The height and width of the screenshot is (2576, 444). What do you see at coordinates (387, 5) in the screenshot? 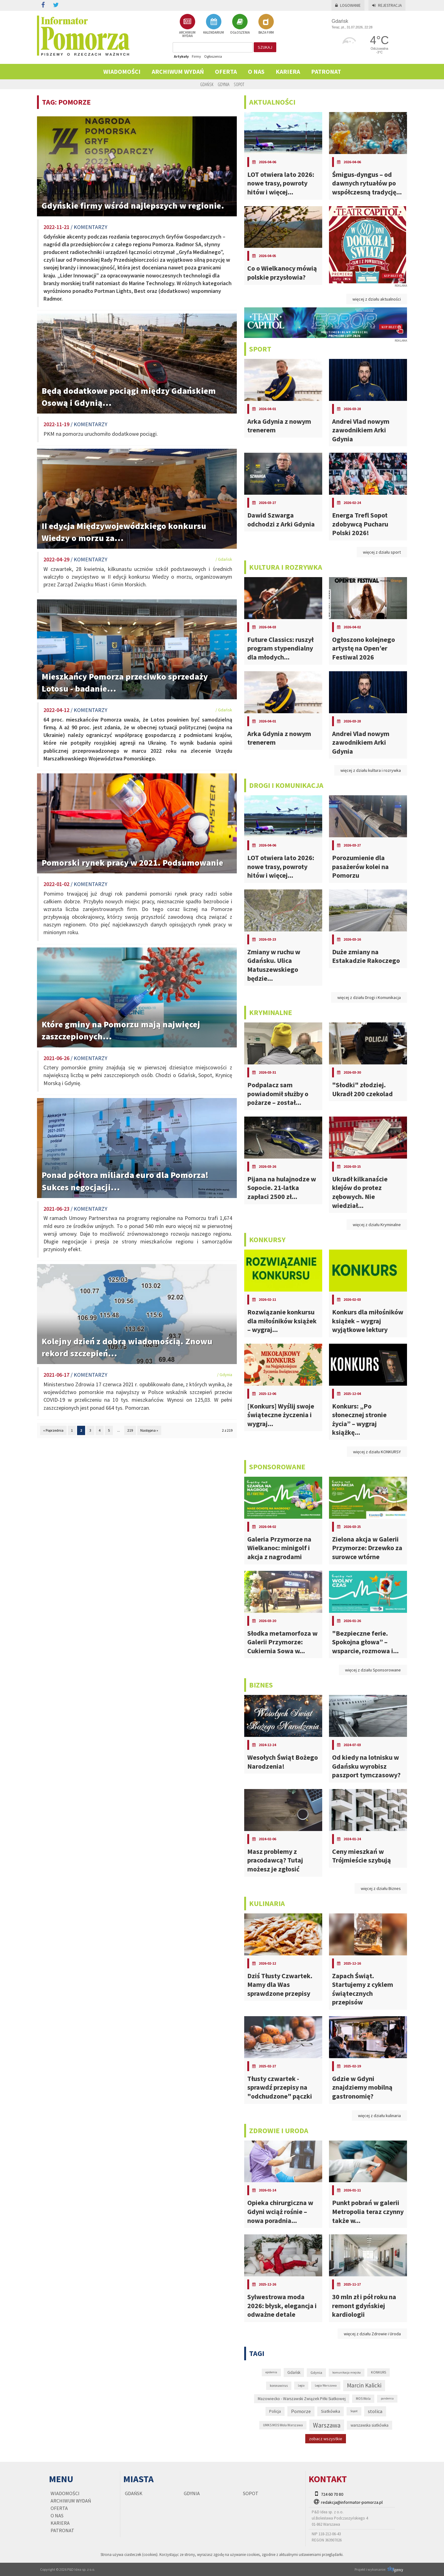
I see `Rejestracja` at bounding box center [387, 5].